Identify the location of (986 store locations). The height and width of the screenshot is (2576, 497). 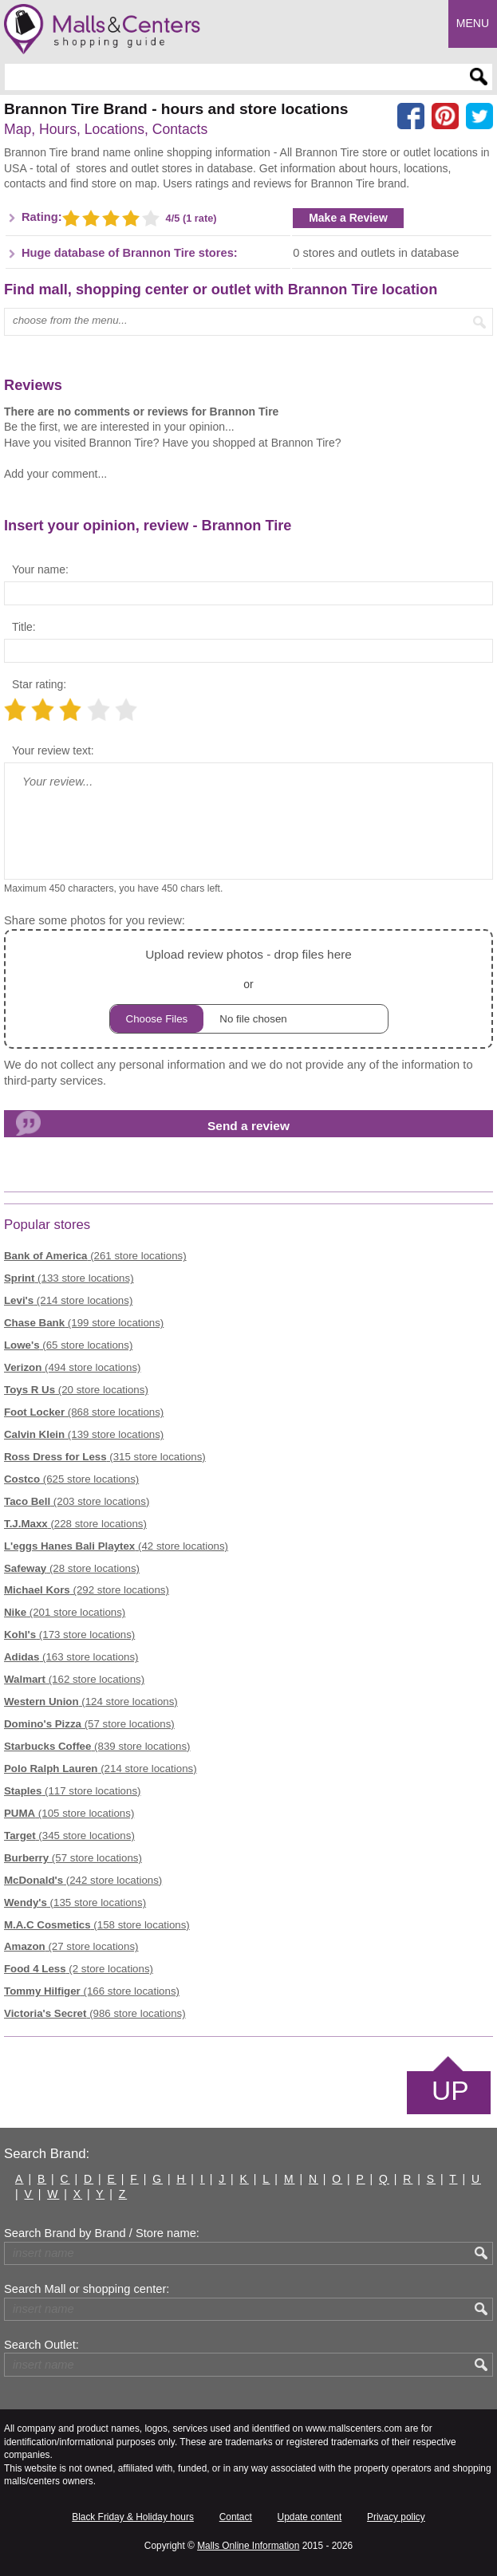
(95, 2013).